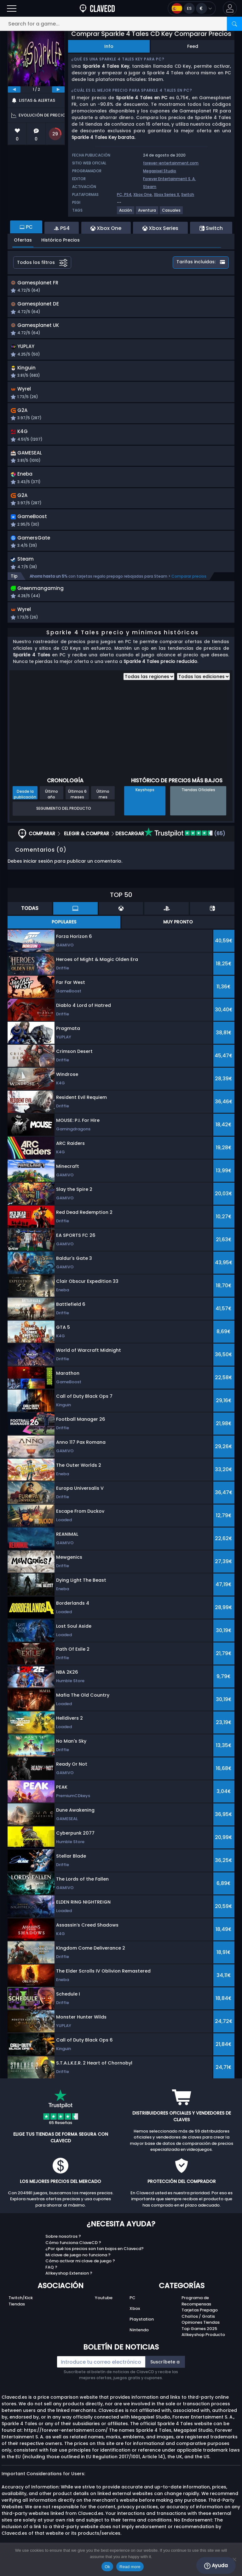 The height and width of the screenshot is (2576, 242). Describe the element at coordinates (201, 2335) in the screenshot. I see `Opiniones Tiendas` at that location.